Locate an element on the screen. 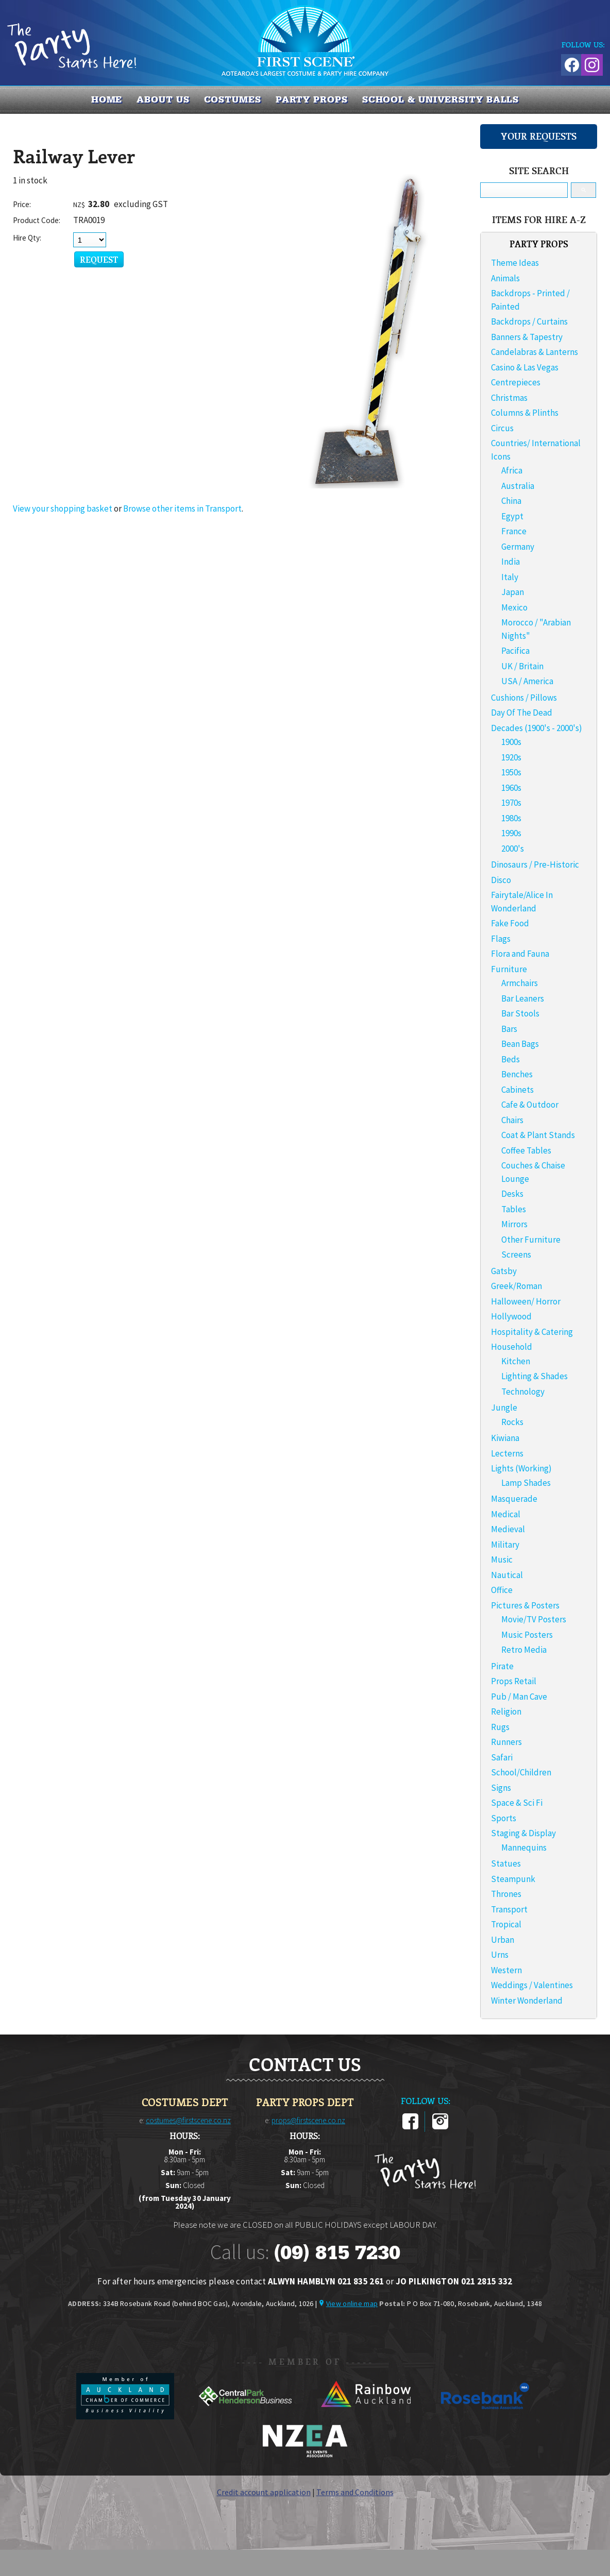 The width and height of the screenshot is (610, 2576). Military is located at coordinates (505, 1544).